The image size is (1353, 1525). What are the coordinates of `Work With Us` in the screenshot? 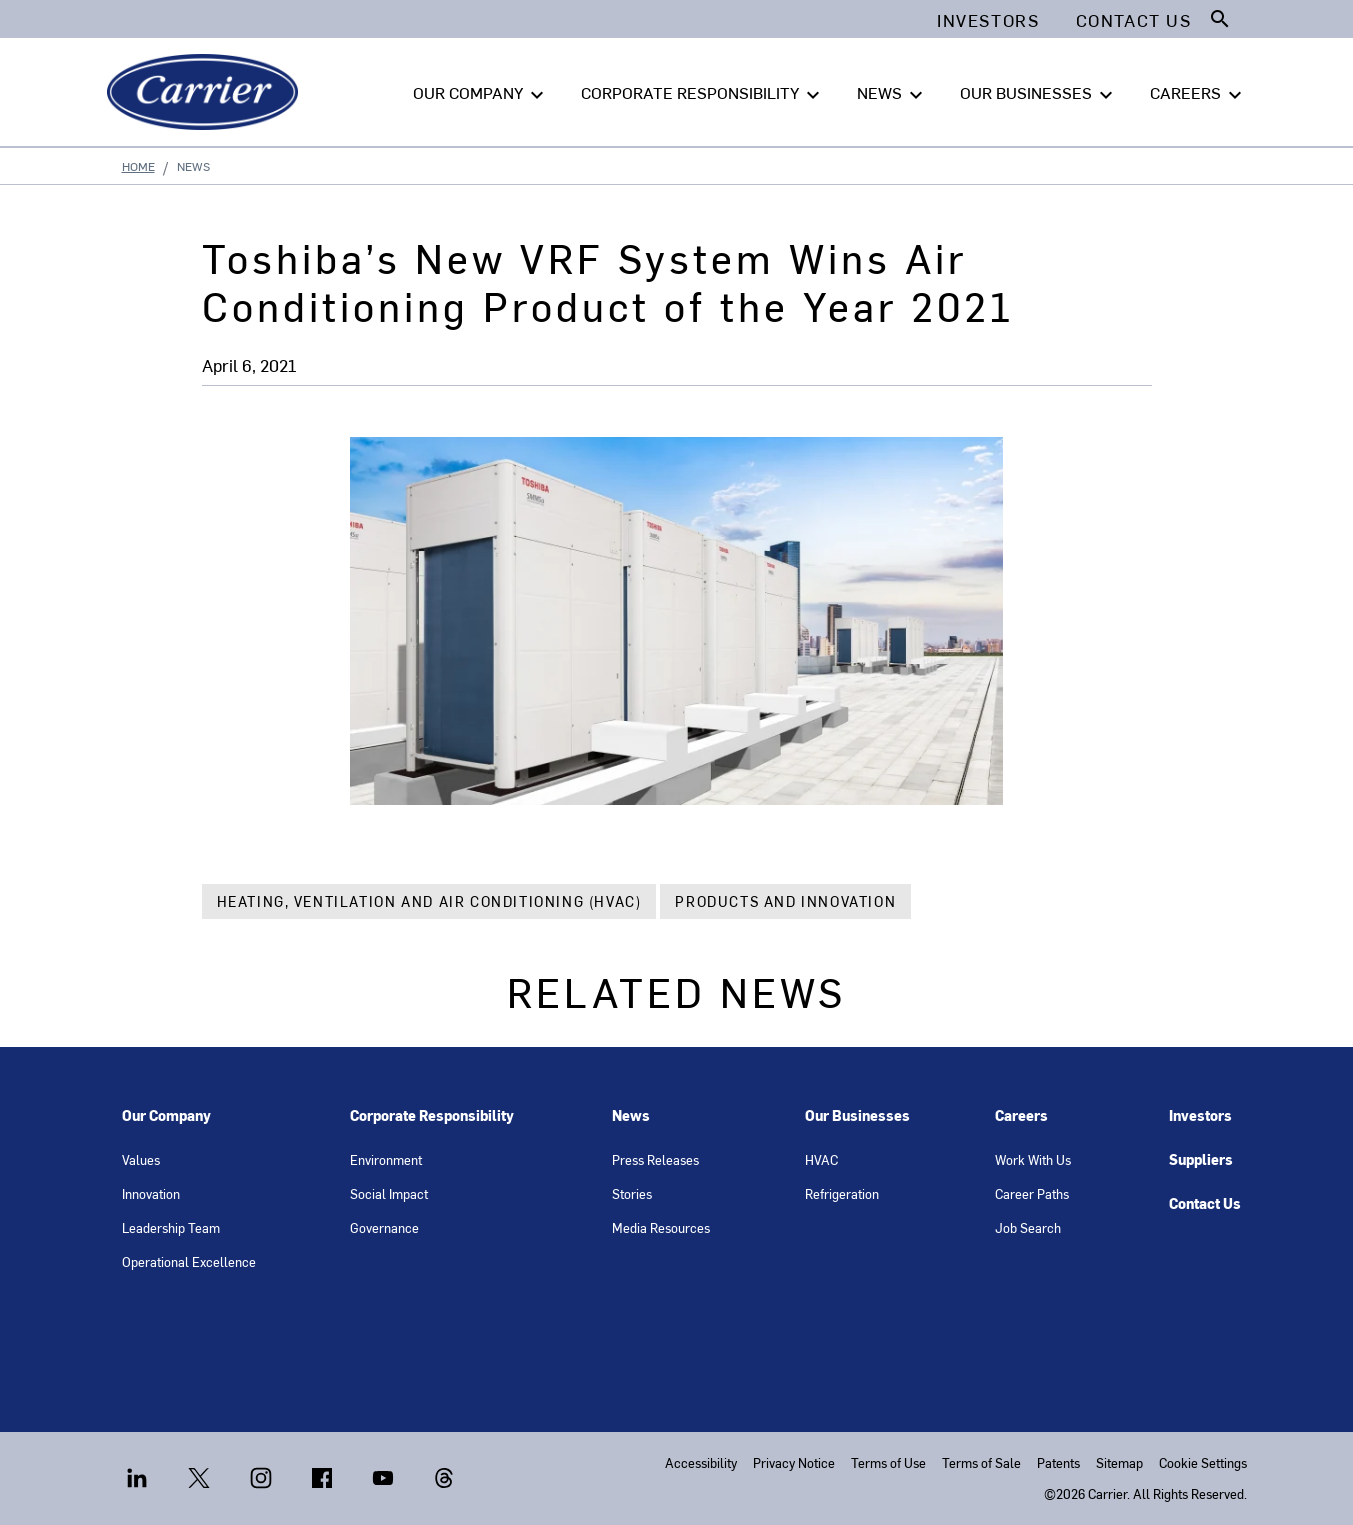 It's located at (1033, 1159).